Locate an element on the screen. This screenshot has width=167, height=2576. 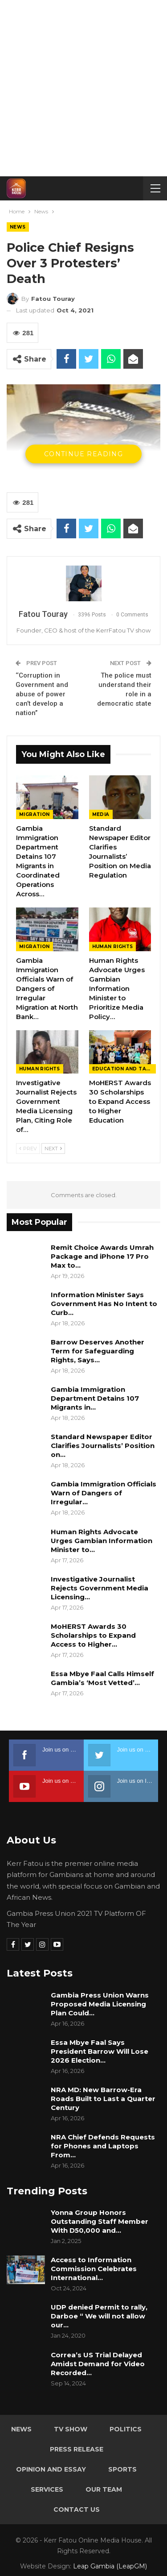
News is located at coordinates (18, 227).